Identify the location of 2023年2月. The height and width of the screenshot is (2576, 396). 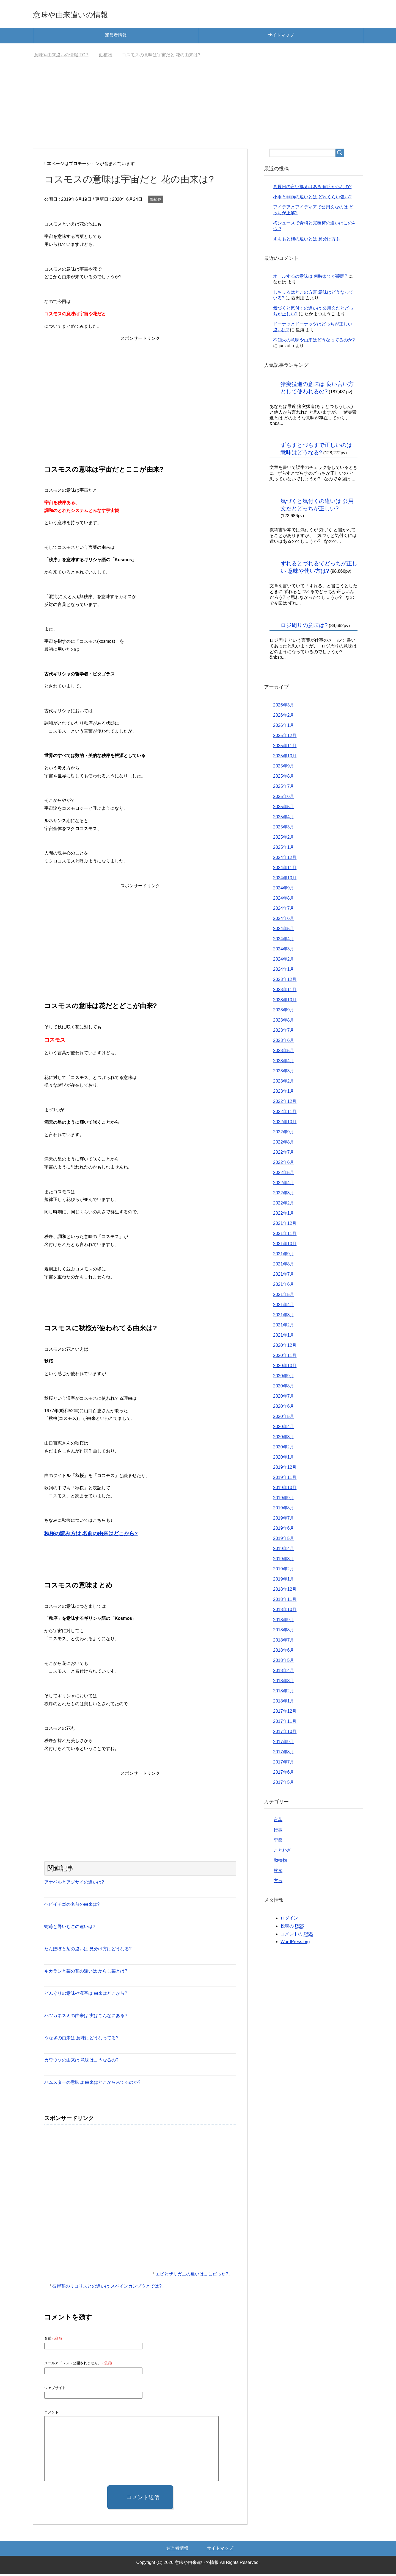
(283, 1083).